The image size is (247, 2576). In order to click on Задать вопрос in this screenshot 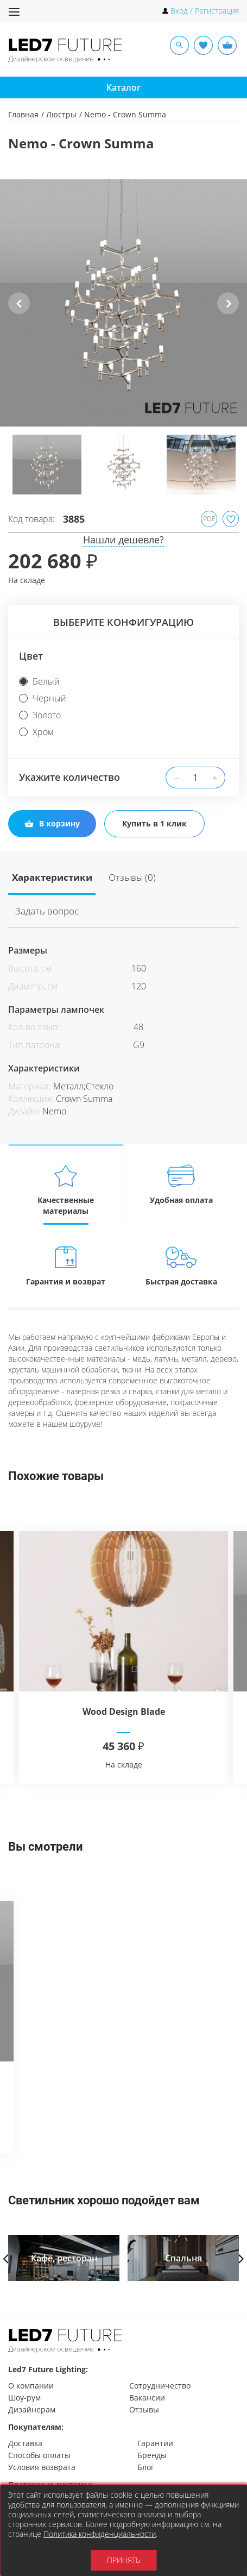, I will do `click(154, 875)`.